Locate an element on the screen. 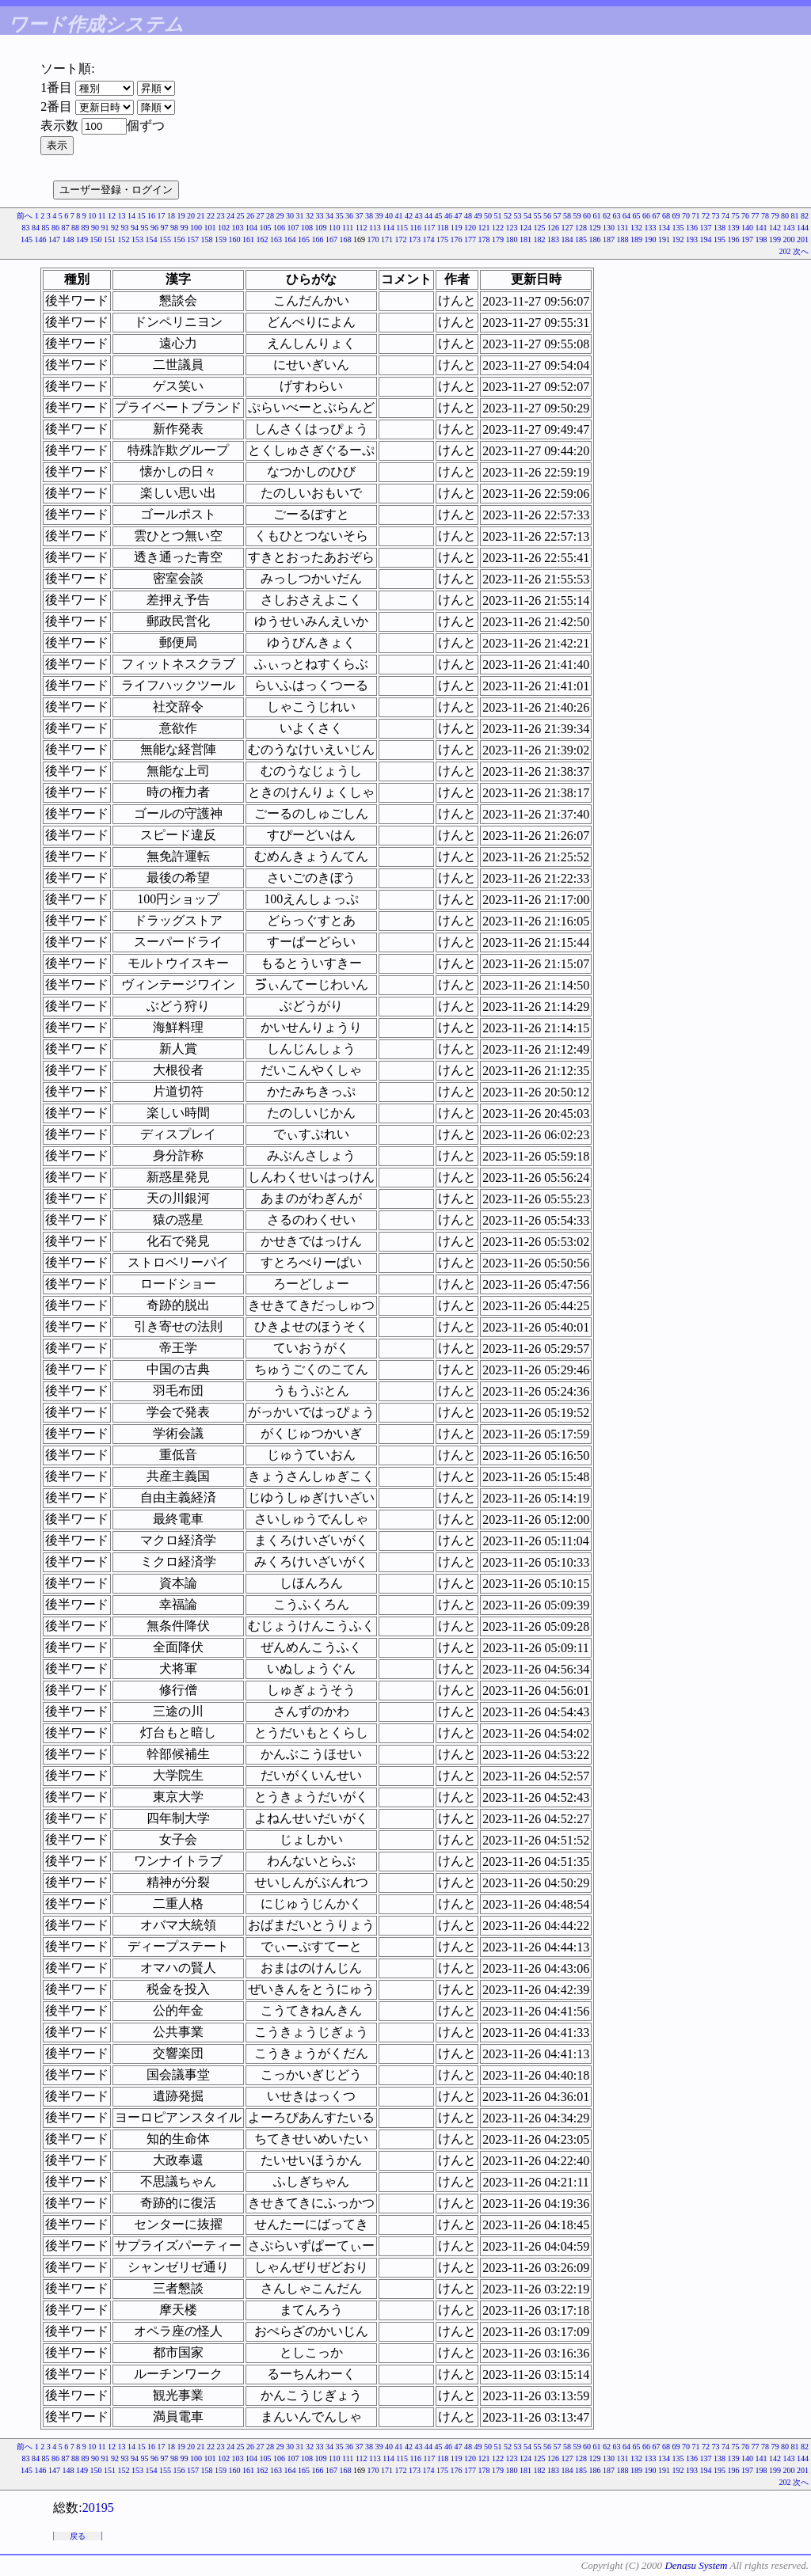 This screenshot has width=811, height=2576. 70 is located at coordinates (686, 215).